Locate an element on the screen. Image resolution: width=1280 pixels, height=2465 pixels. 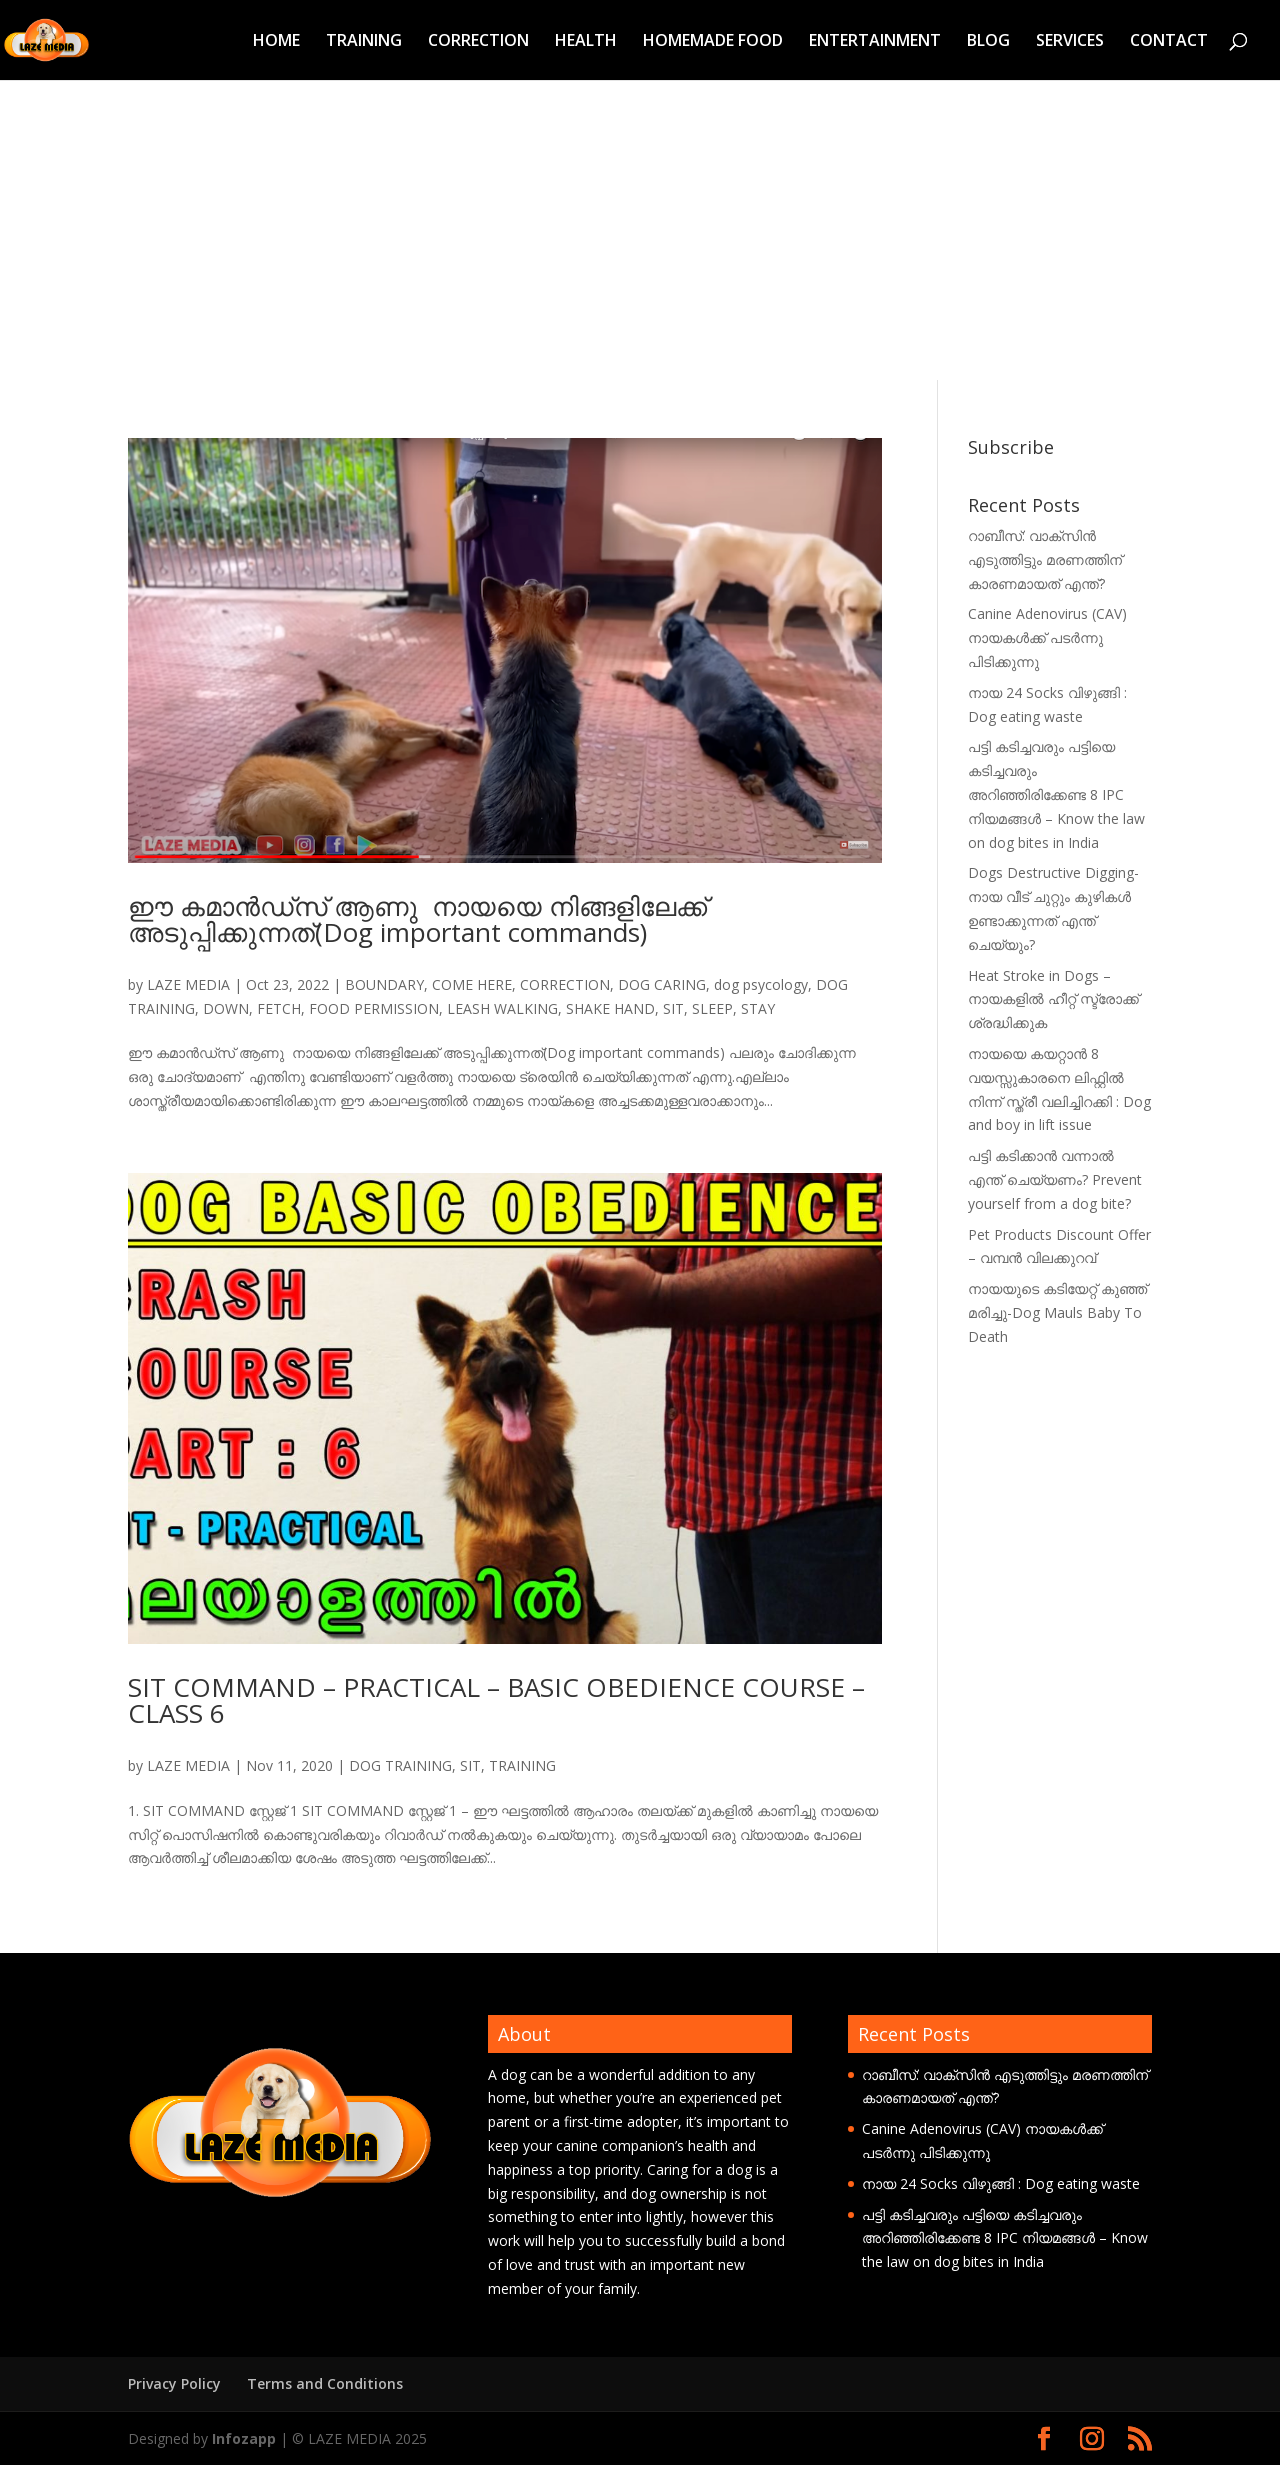
SIT COMMAND – PRACTICAL – BASIC OBEDIENCE COURSE – CLASS 6 is located at coordinates (496, 1700).